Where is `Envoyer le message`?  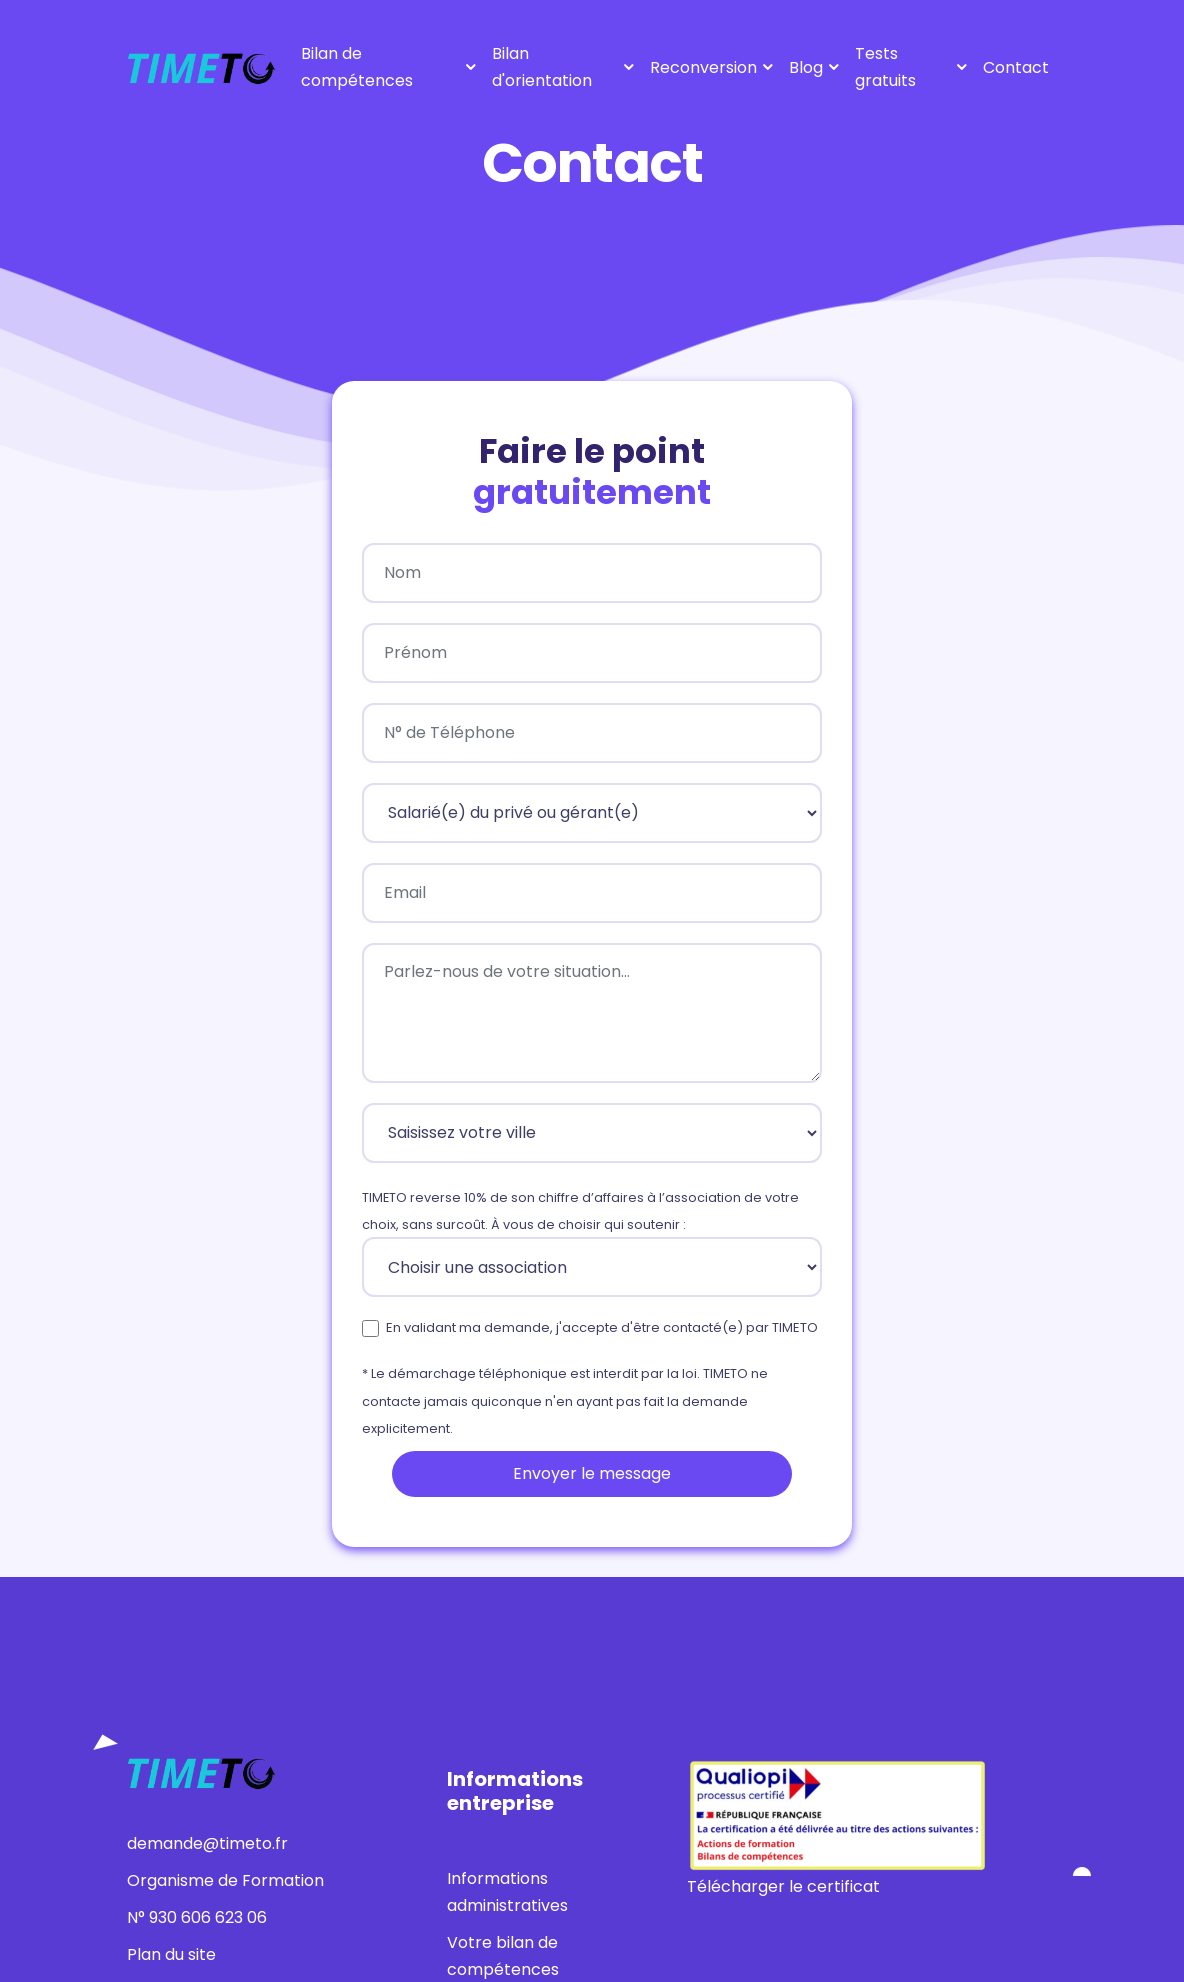
Envoyer le message is located at coordinates (592, 1473).